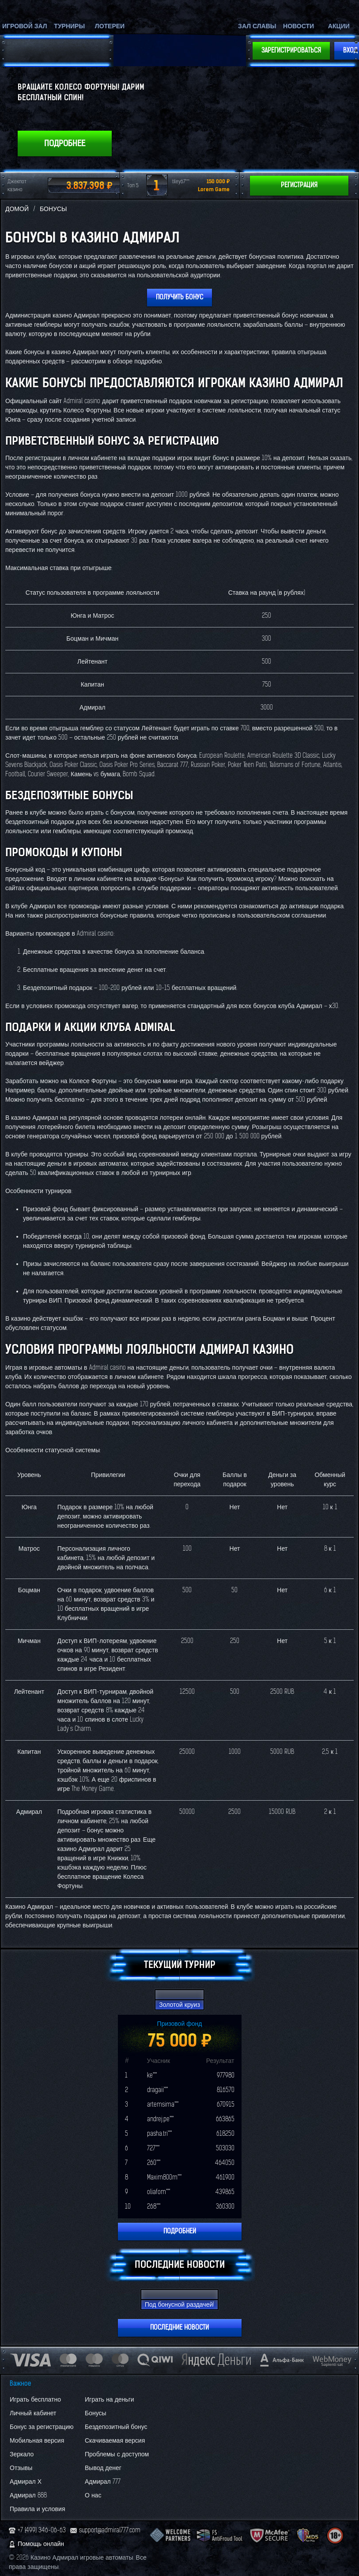 The image size is (359, 2576). What do you see at coordinates (109, 2399) in the screenshot?
I see `Играть на деньги` at bounding box center [109, 2399].